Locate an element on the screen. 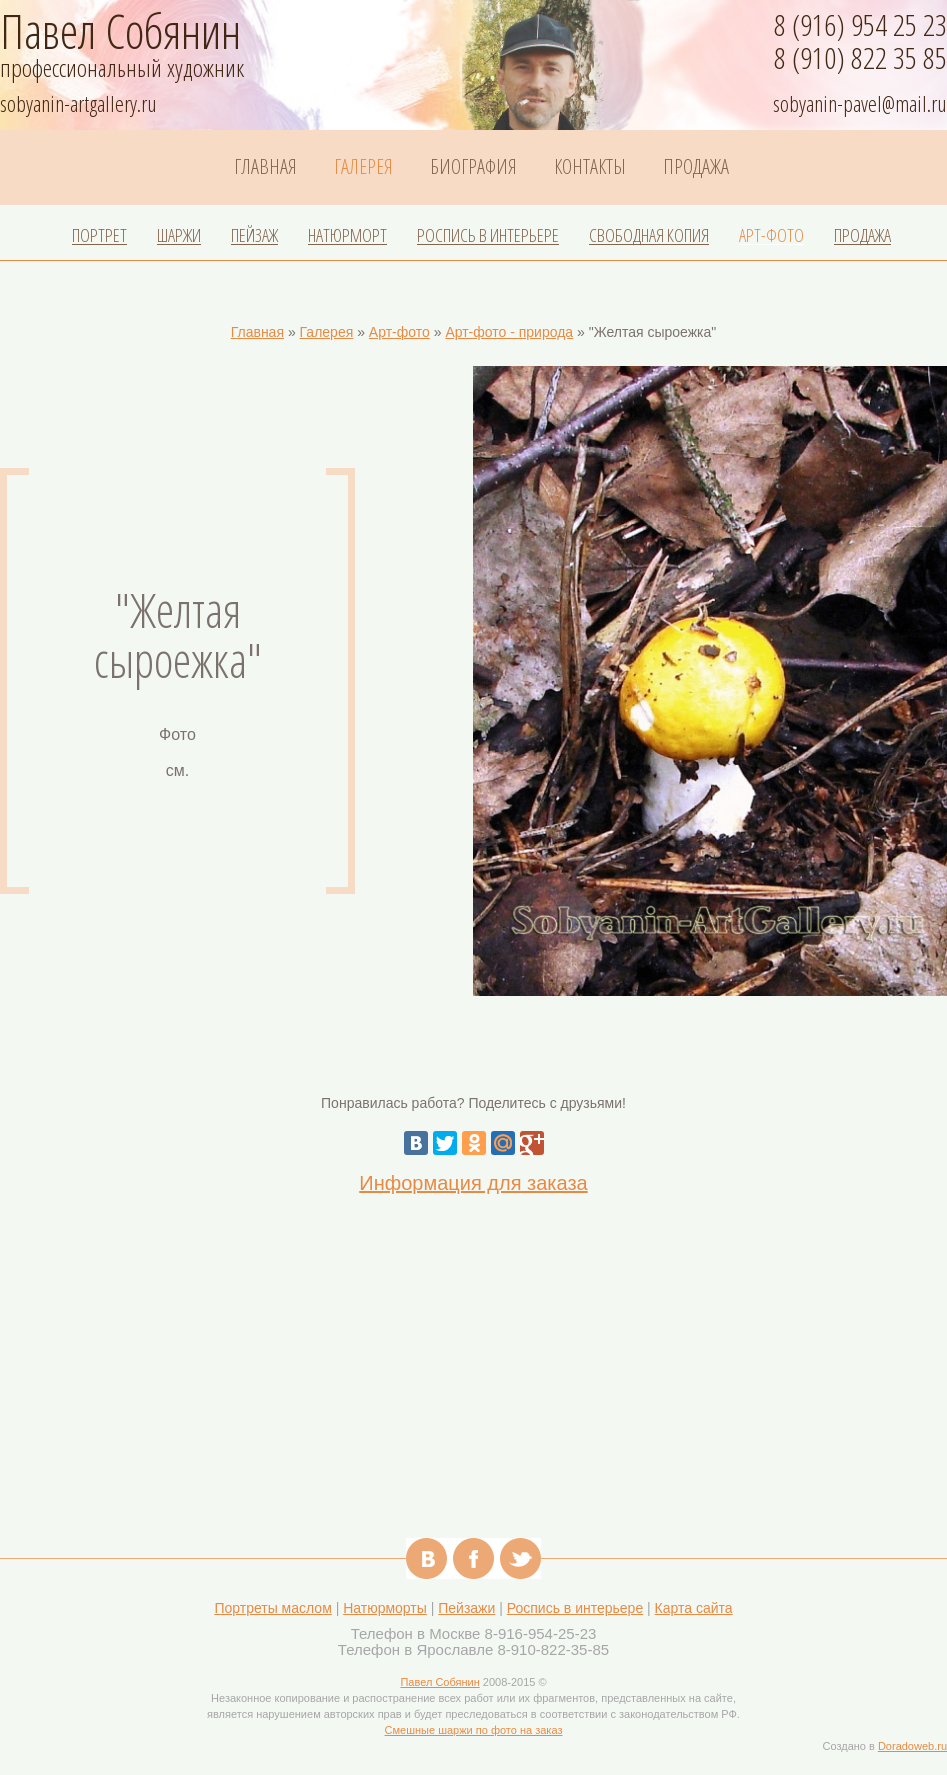  Арт-фото - природа is located at coordinates (509, 332).